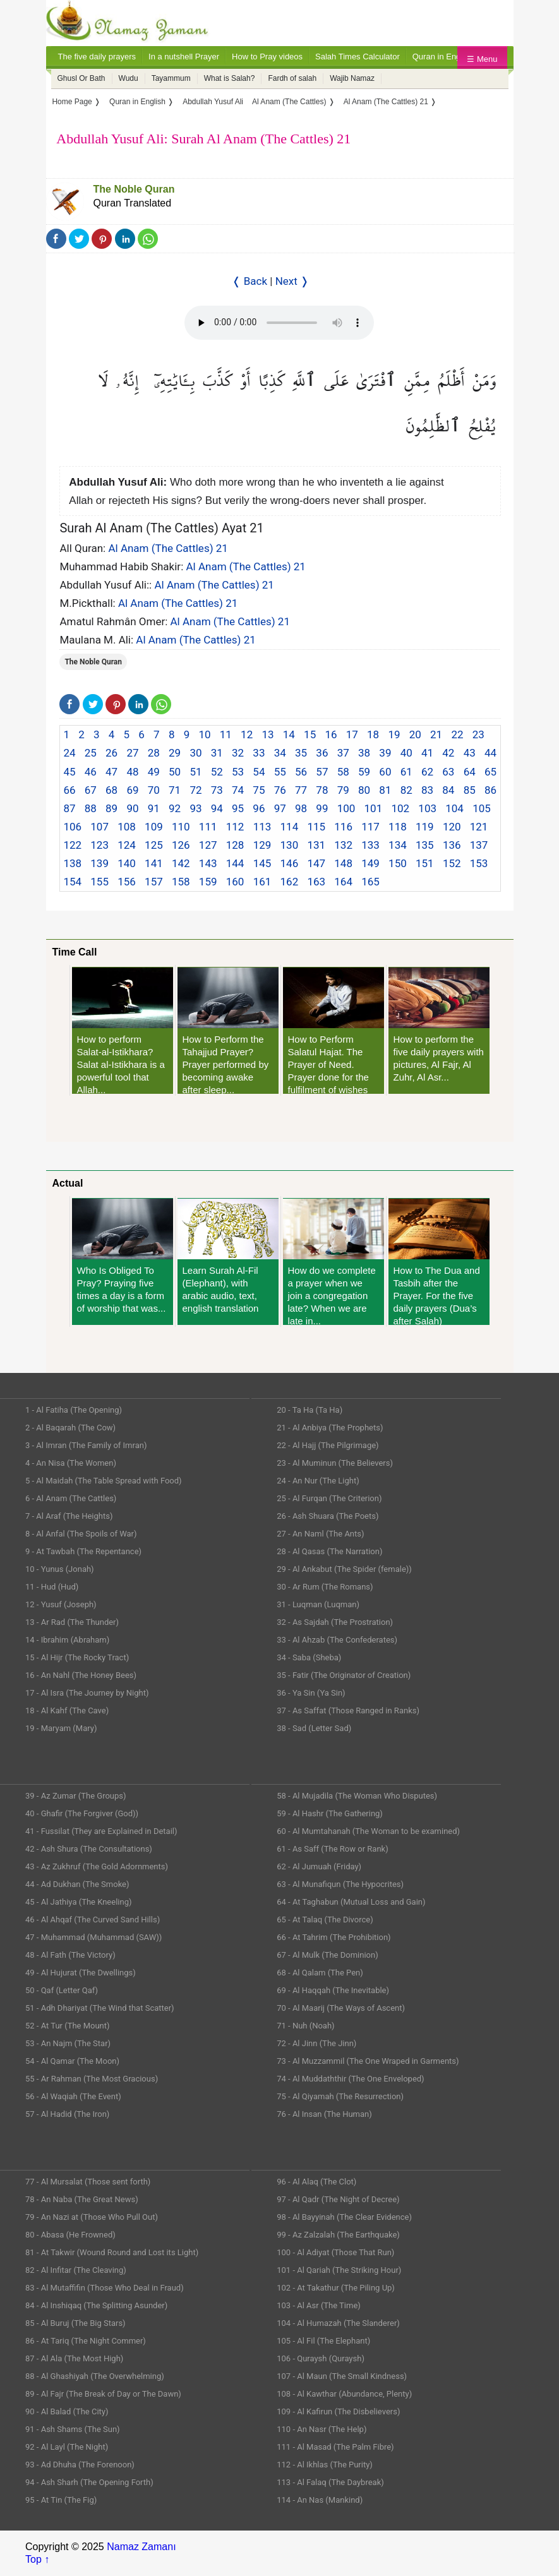 The height and width of the screenshot is (2576, 559). What do you see at coordinates (111, 752) in the screenshot?
I see `26` at bounding box center [111, 752].